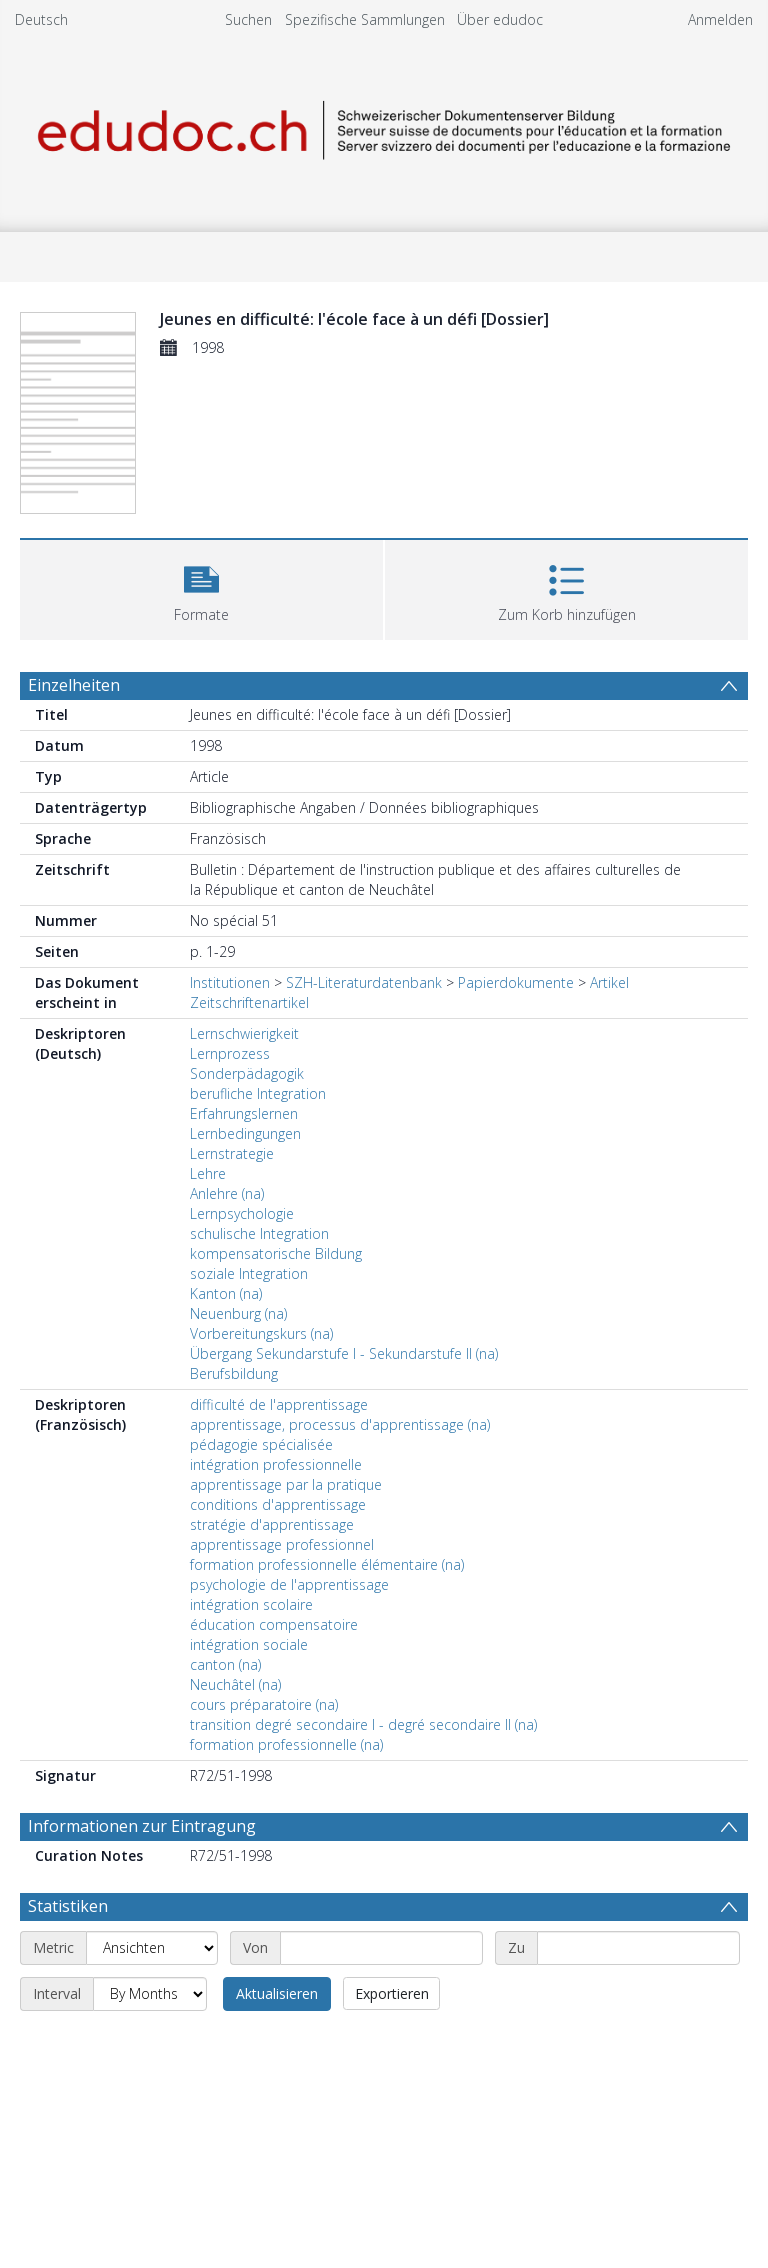  I want to click on Aktualisieren, so click(277, 1993).